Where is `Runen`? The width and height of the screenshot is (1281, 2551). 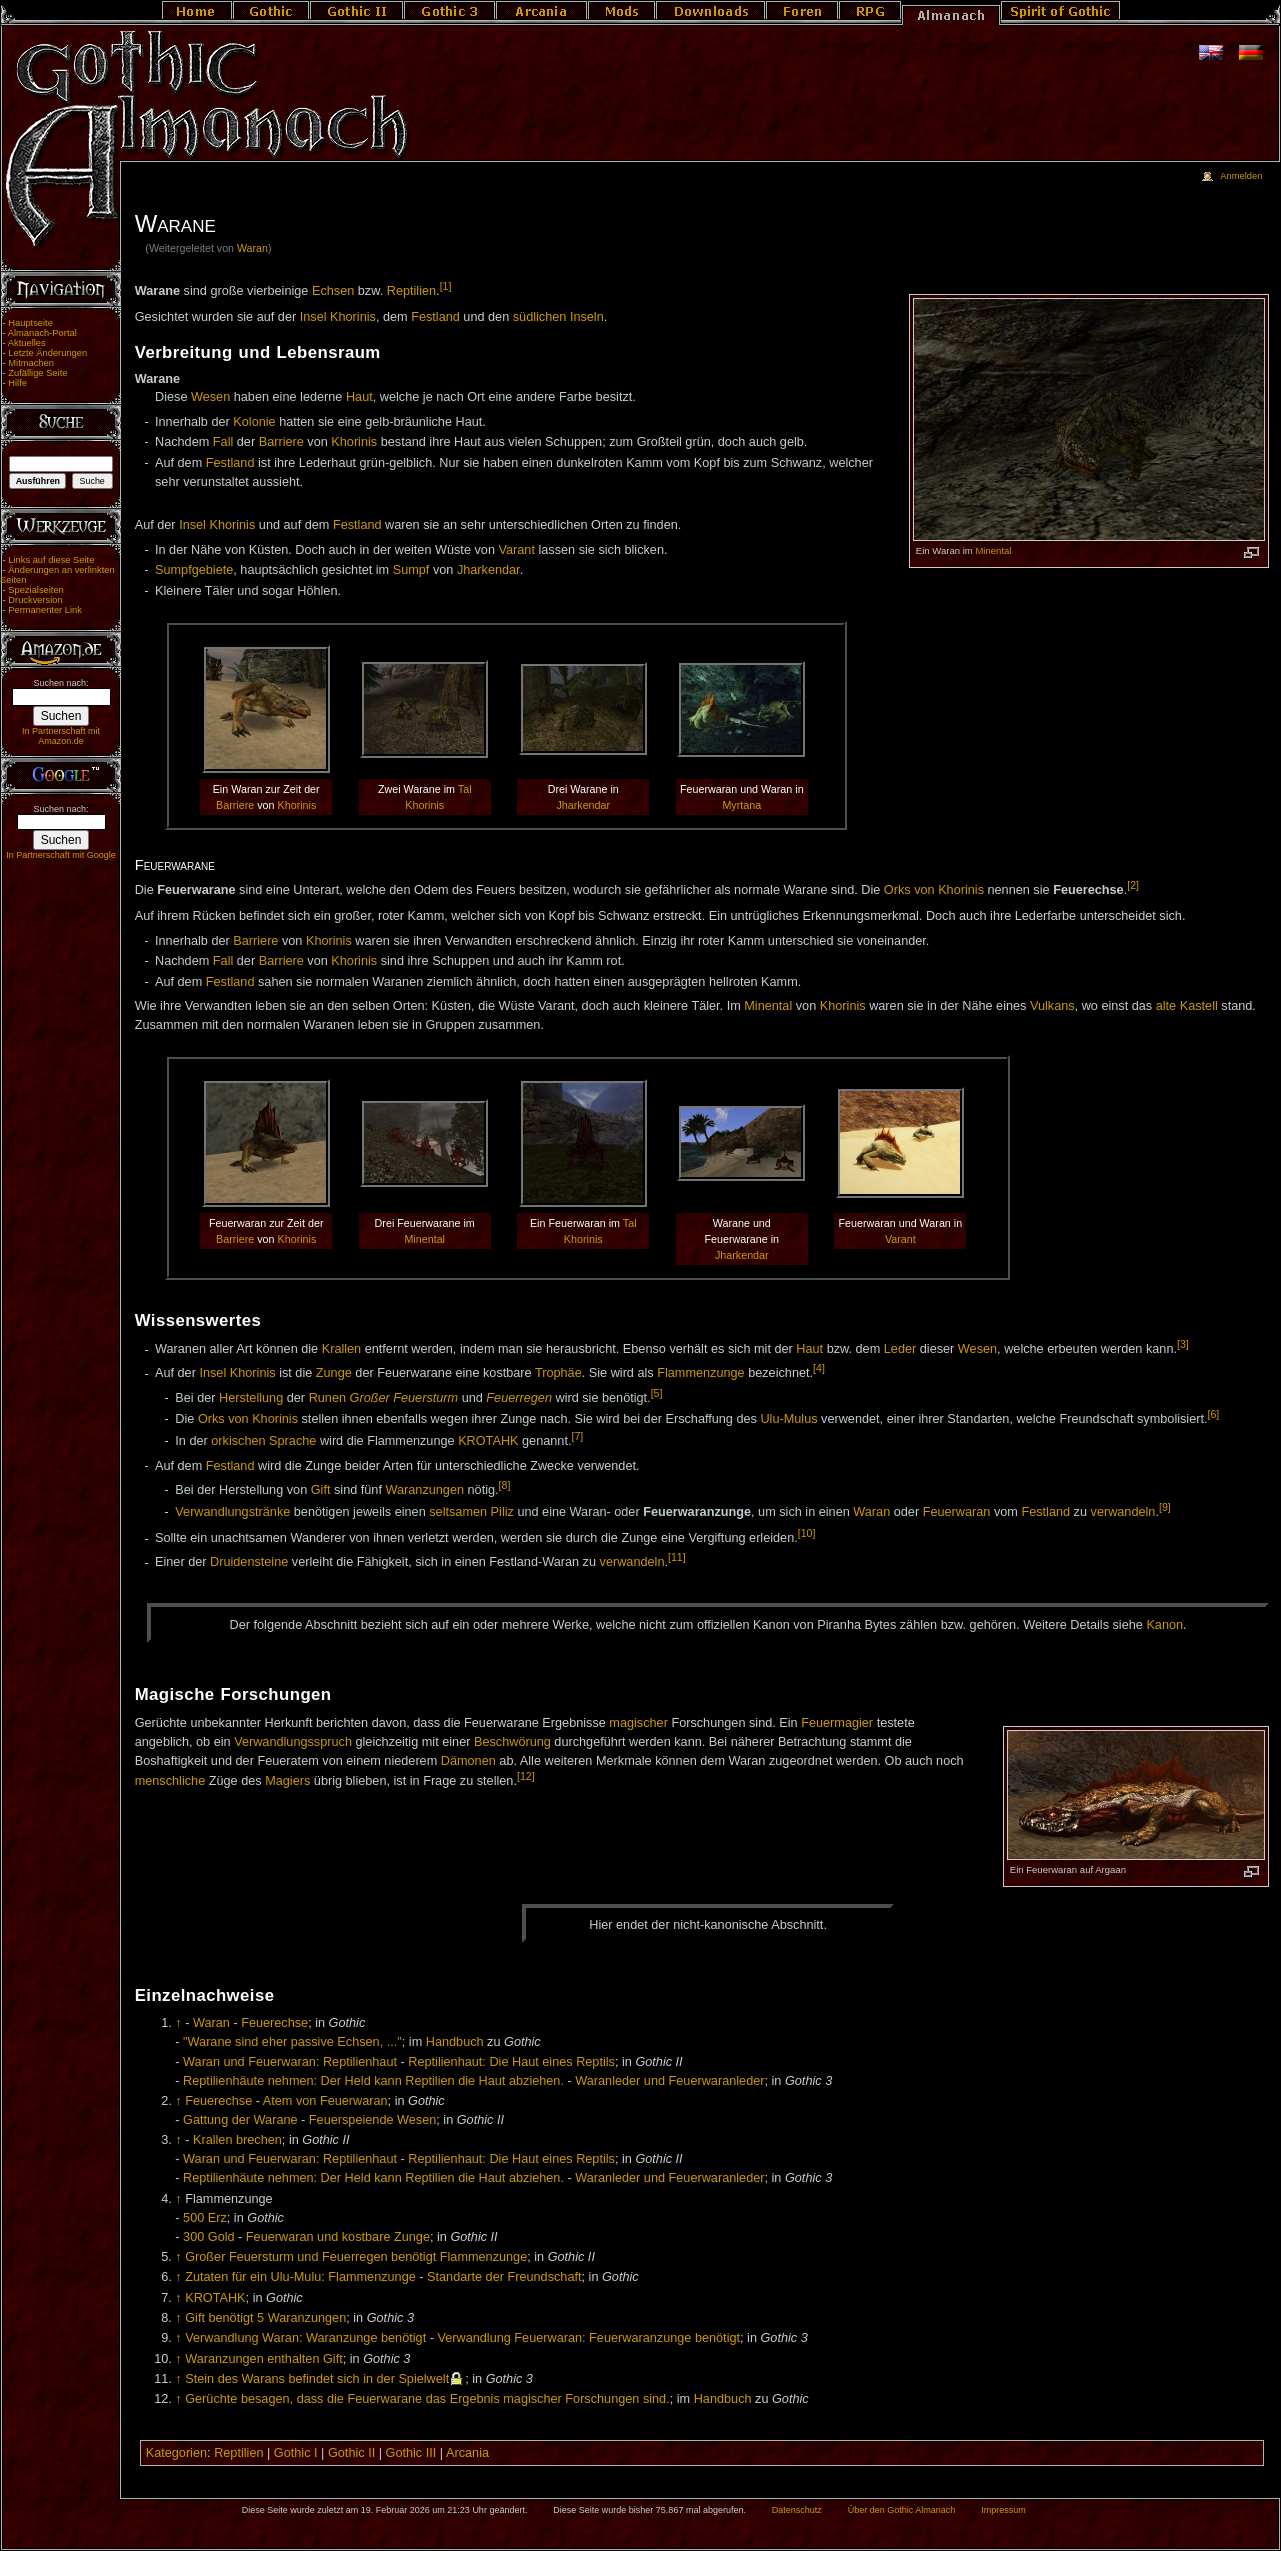 Runen is located at coordinates (327, 1398).